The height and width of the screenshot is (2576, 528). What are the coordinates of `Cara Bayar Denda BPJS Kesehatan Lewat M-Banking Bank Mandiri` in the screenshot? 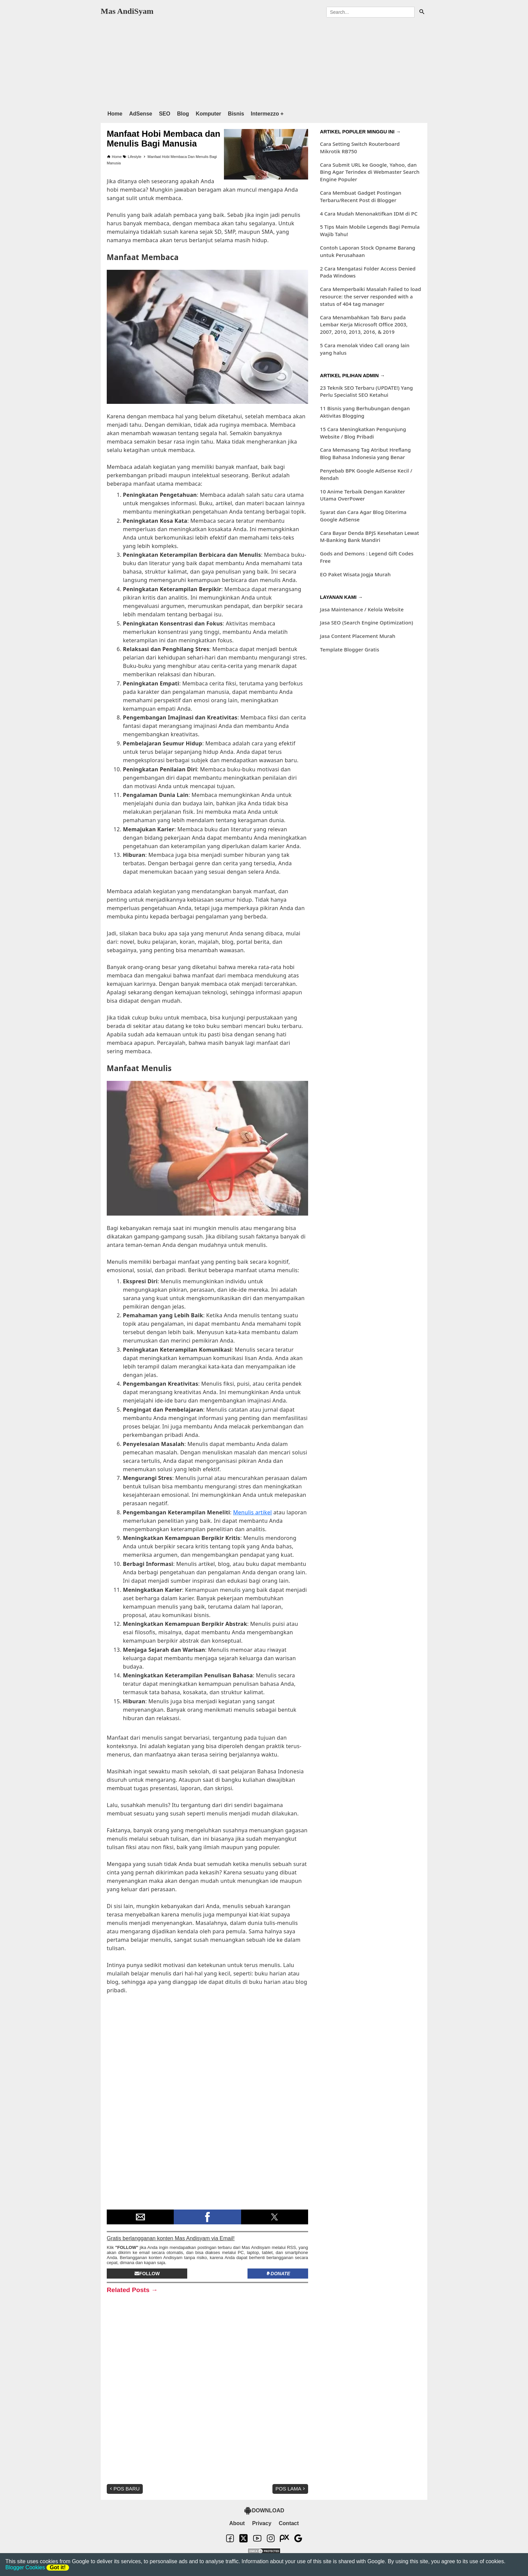 It's located at (369, 536).